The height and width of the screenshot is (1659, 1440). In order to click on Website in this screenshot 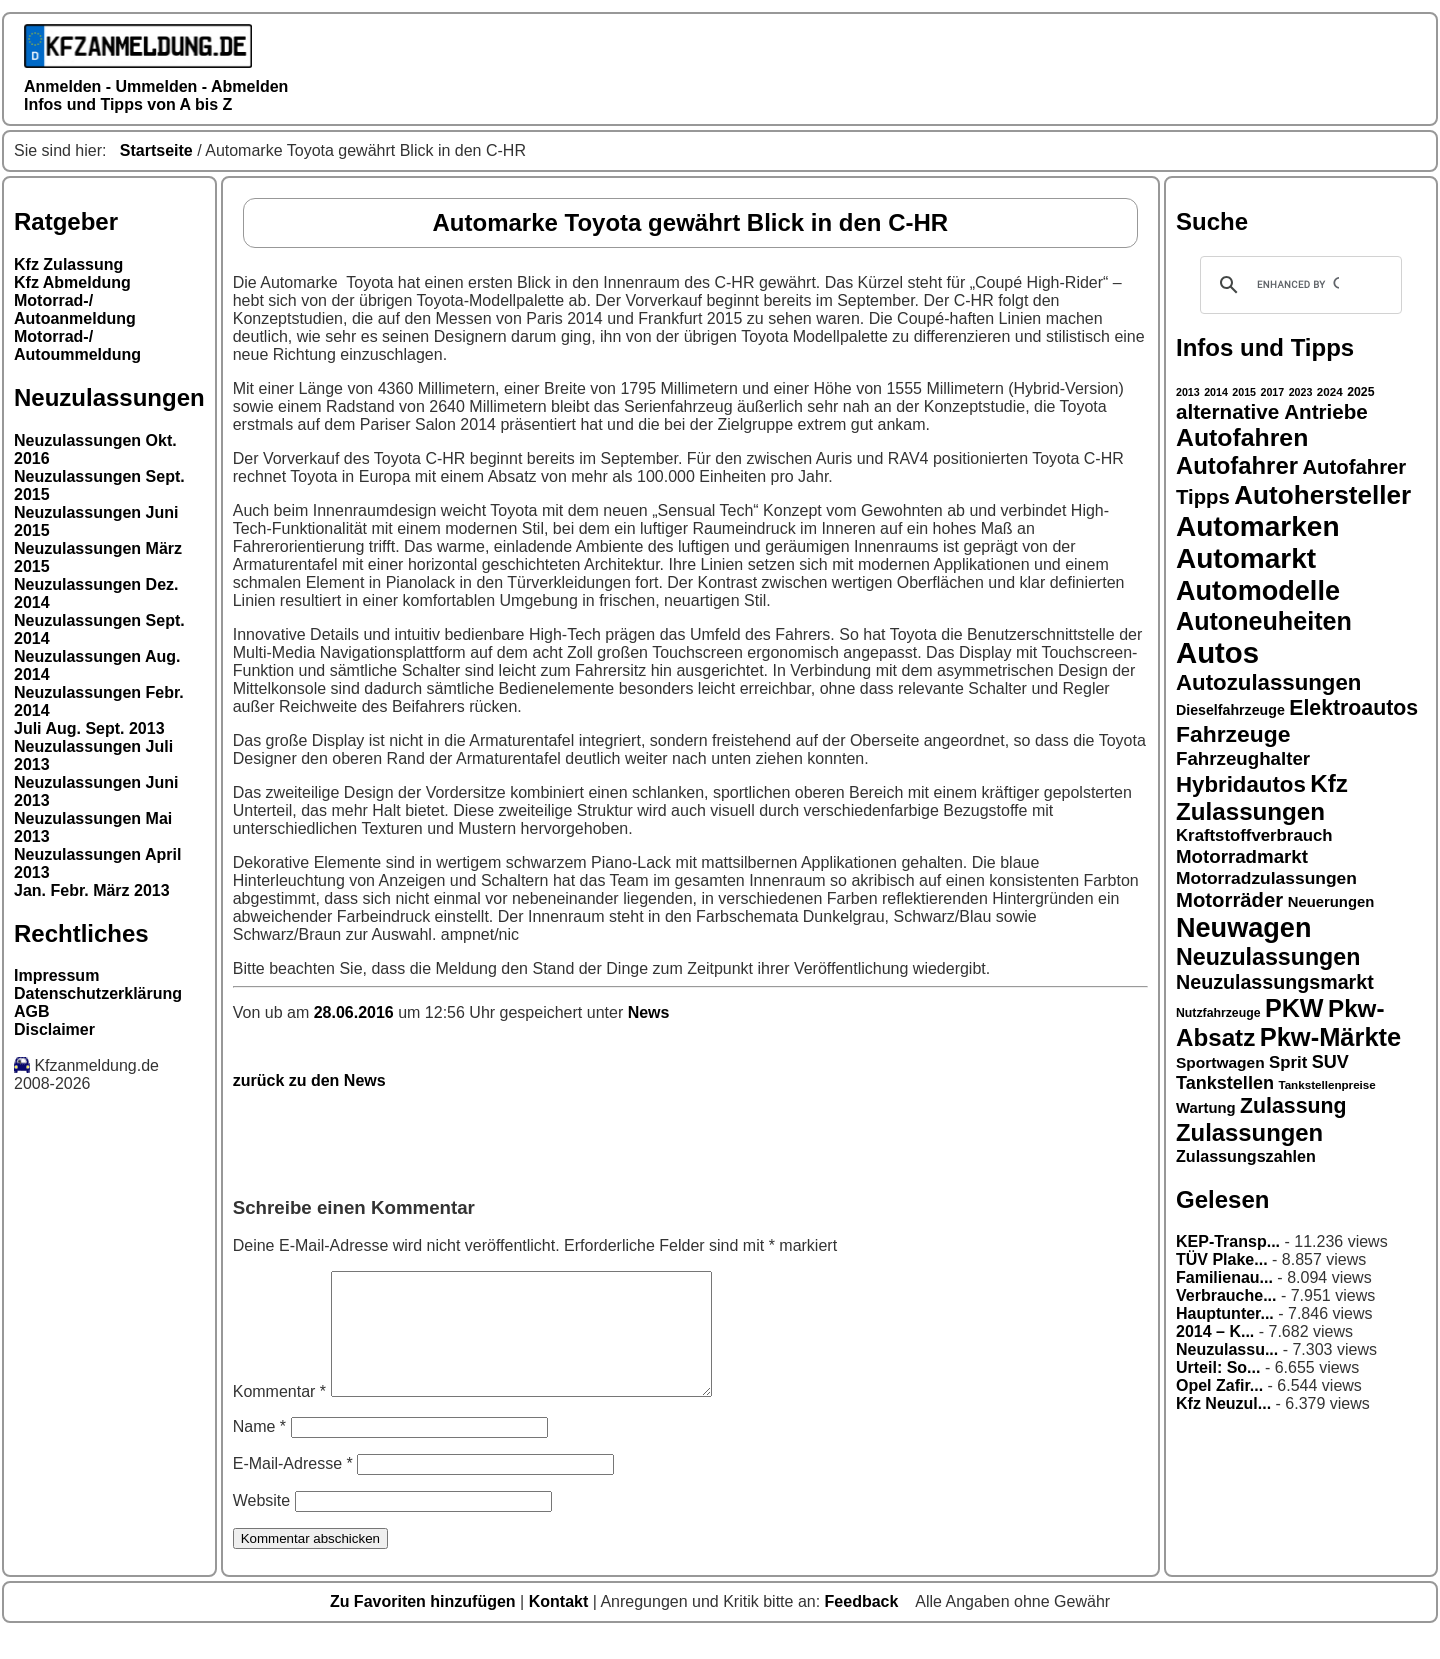, I will do `click(262, 1524)`.